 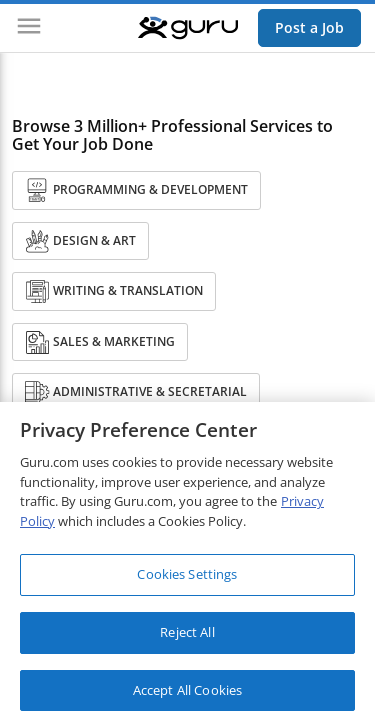 What do you see at coordinates (136, 190) in the screenshot?
I see `Programming & Development` at bounding box center [136, 190].